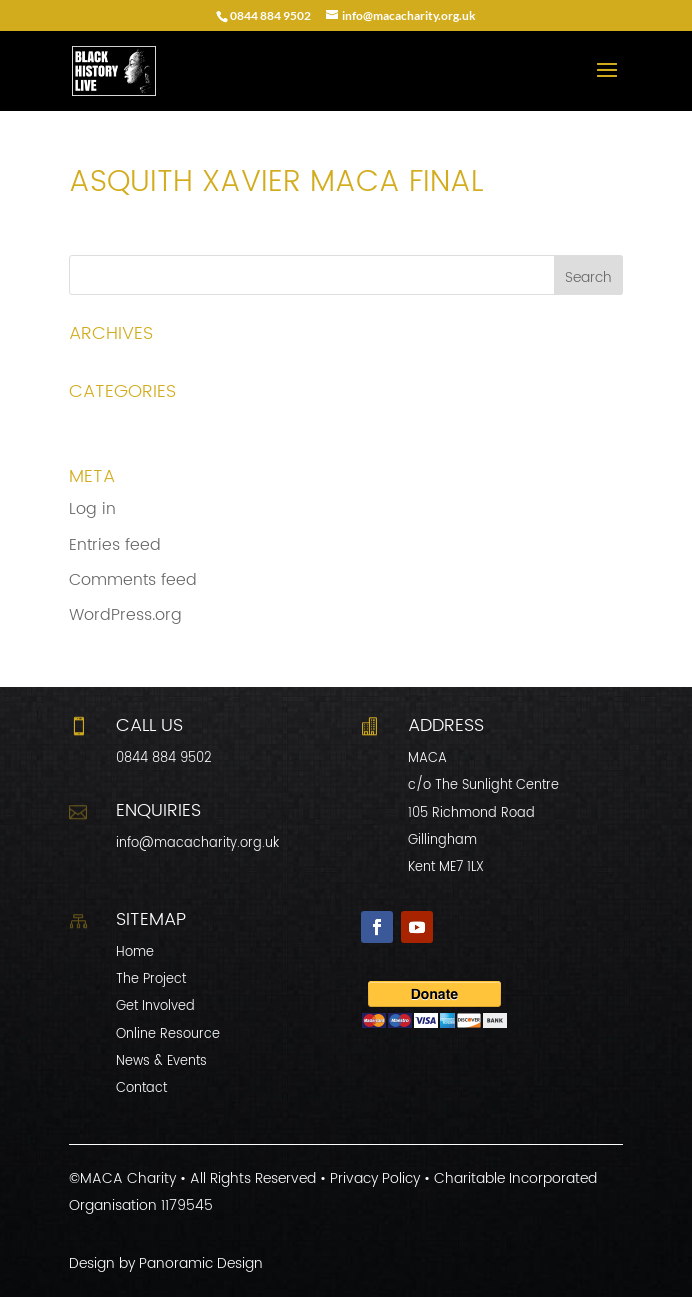 The width and height of the screenshot is (692, 1297). Describe the element at coordinates (151, 919) in the screenshot. I see `Sitemap` at that location.